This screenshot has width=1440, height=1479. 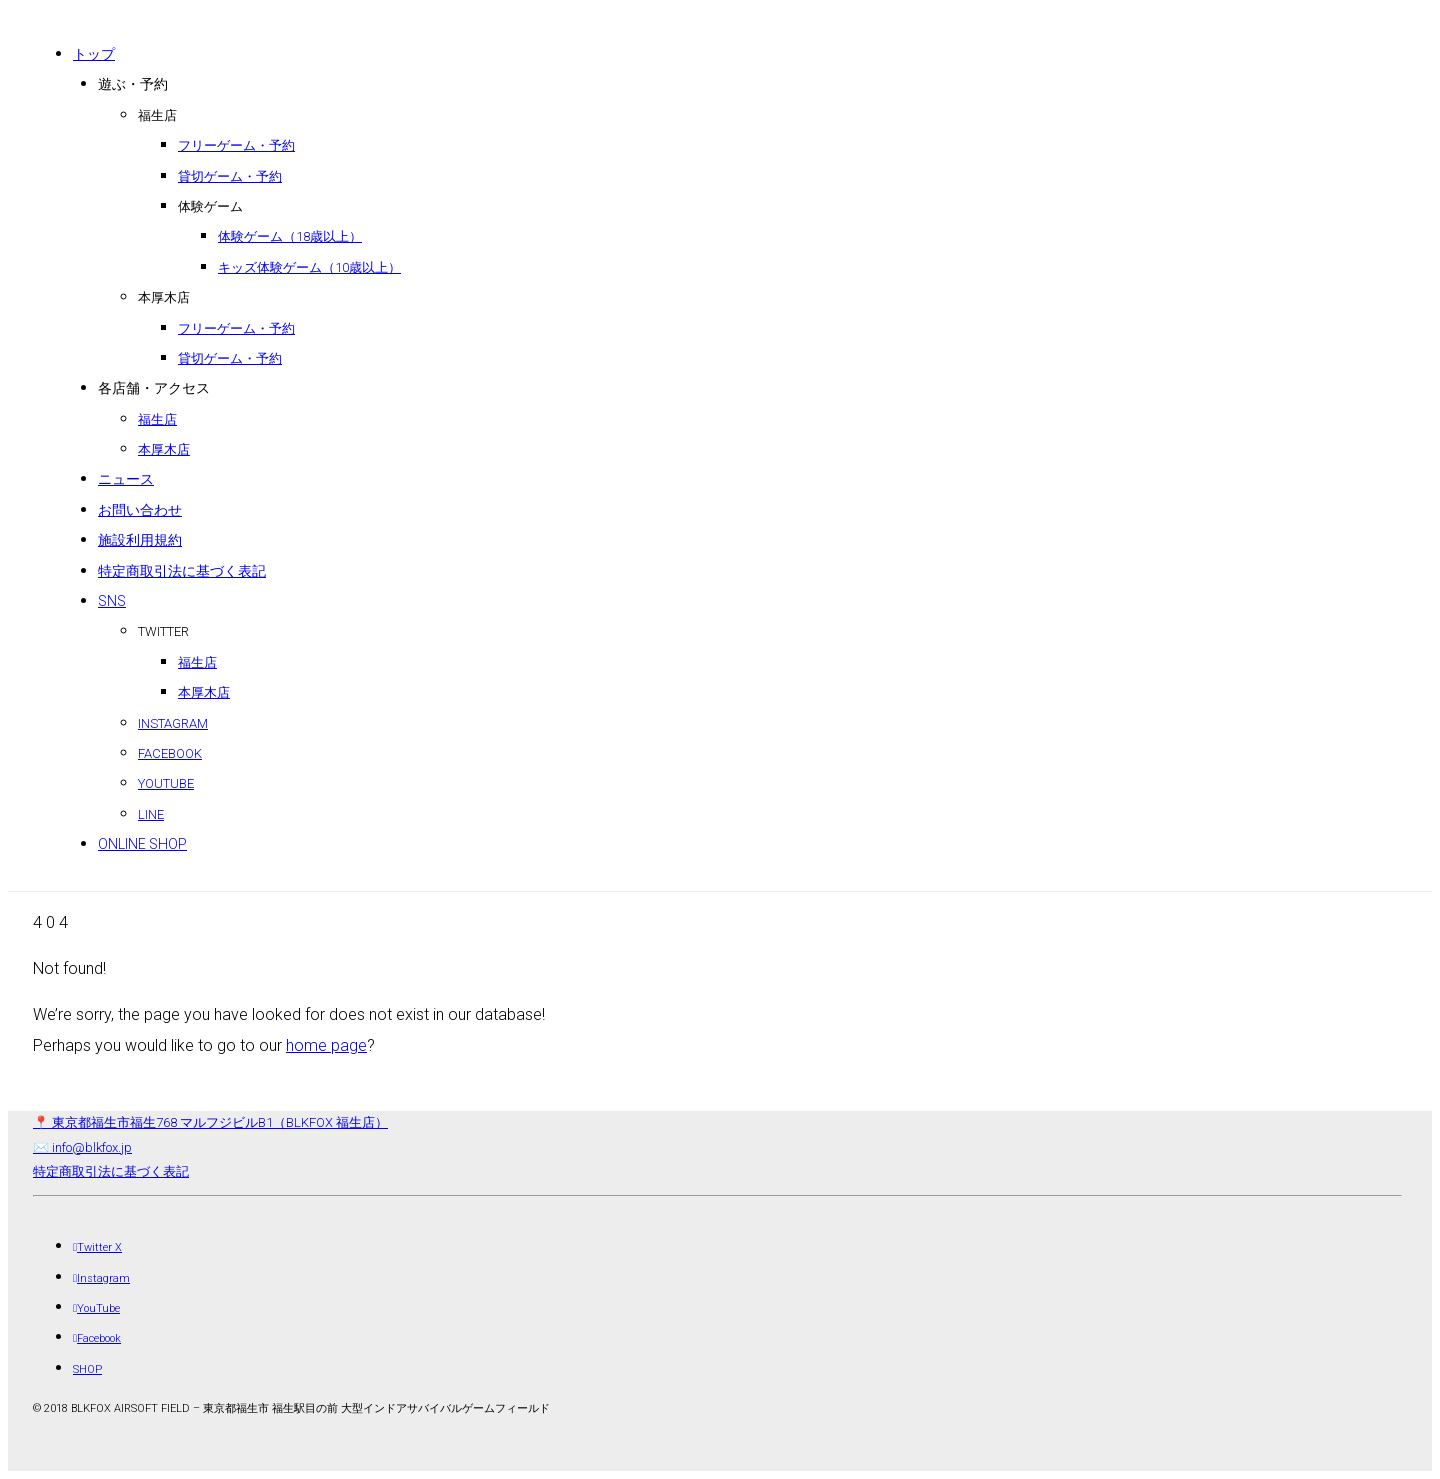 What do you see at coordinates (111, 1171) in the screenshot?
I see `特定商取引法に基づく表記` at bounding box center [111, 1171].